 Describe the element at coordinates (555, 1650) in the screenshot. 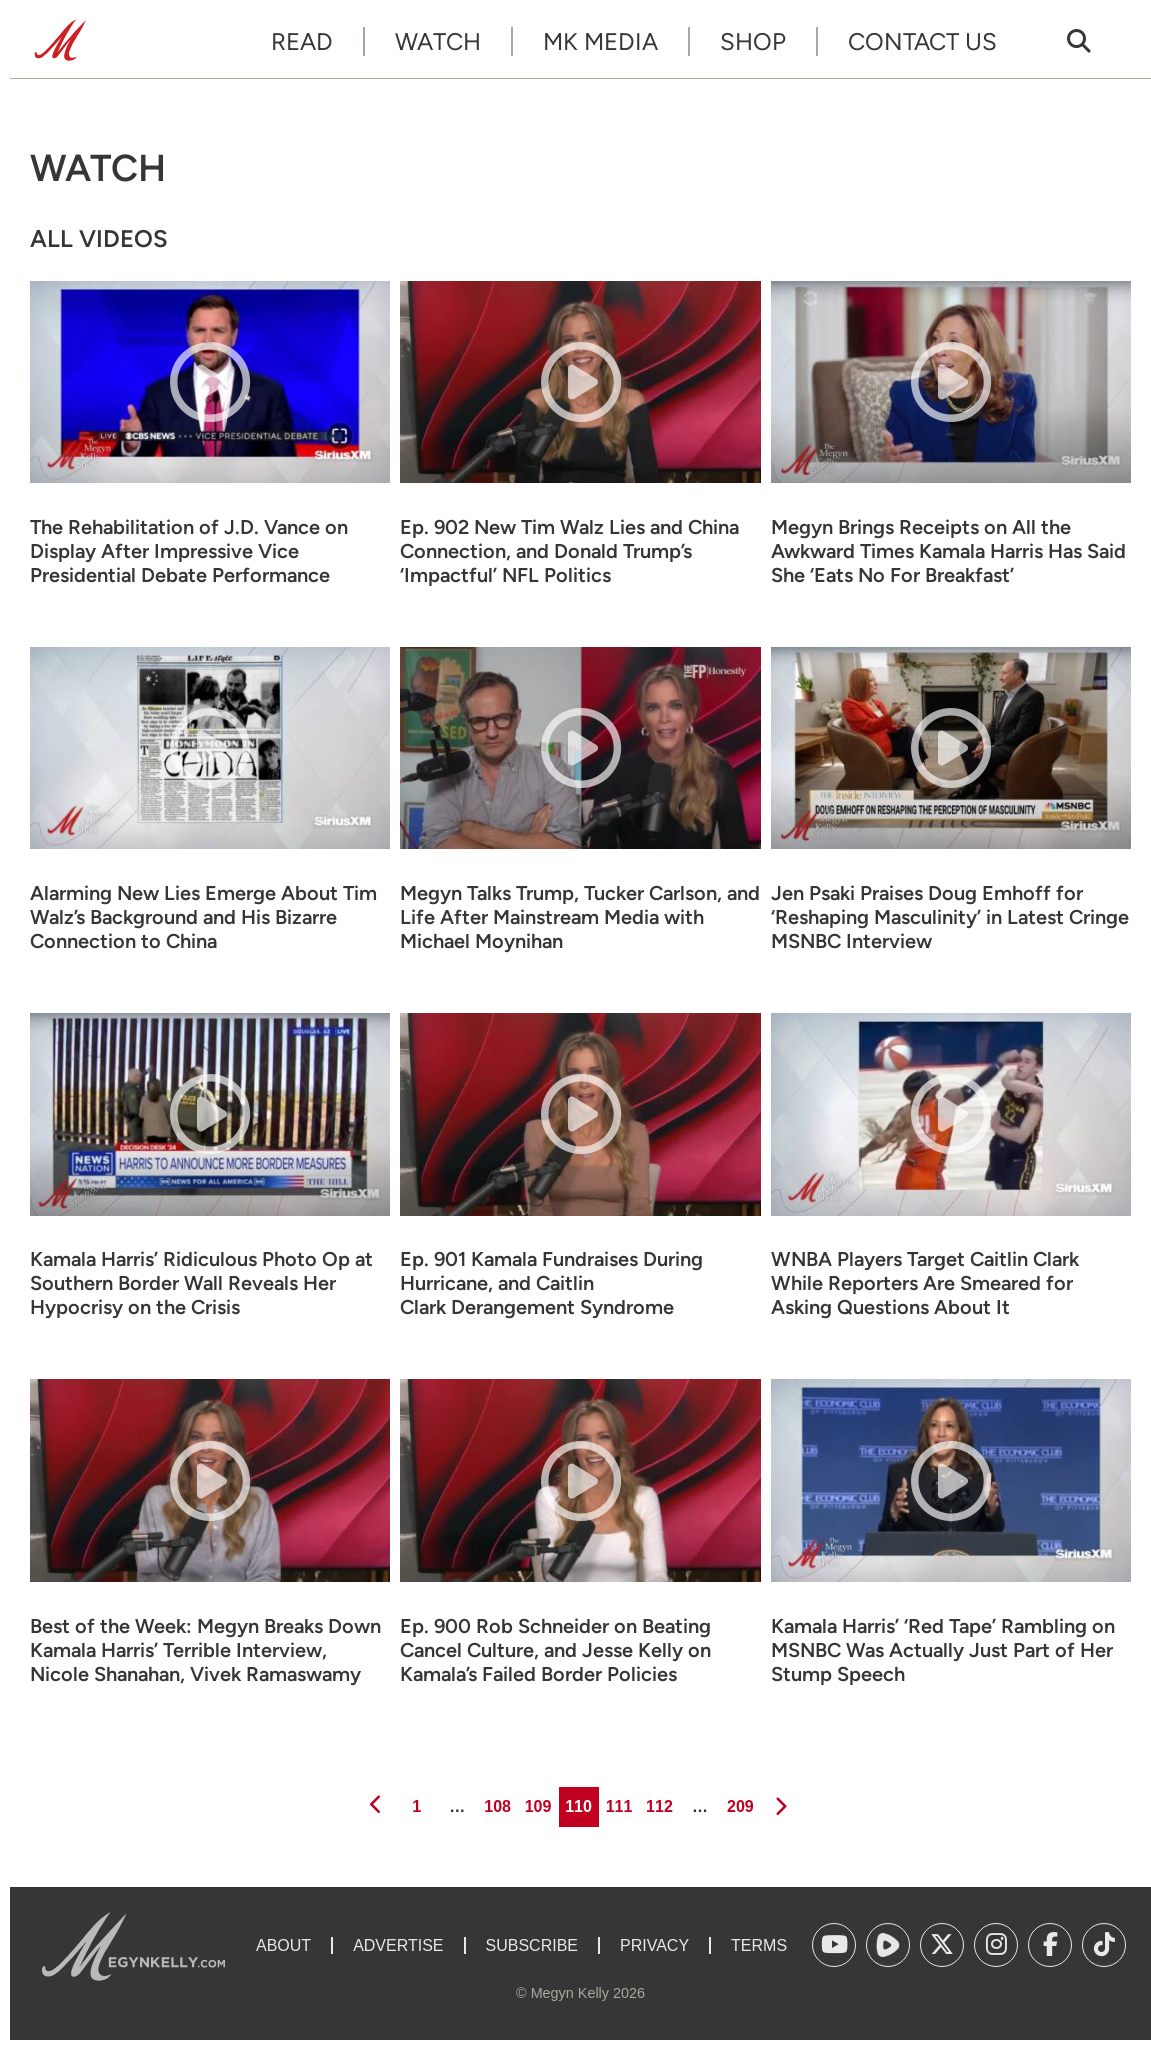

I see `Ep. 900 Rob Schneider on Beating Cancel Culture, and Jesse Kelly on Kamala’s Failed Border Policies` at that location.